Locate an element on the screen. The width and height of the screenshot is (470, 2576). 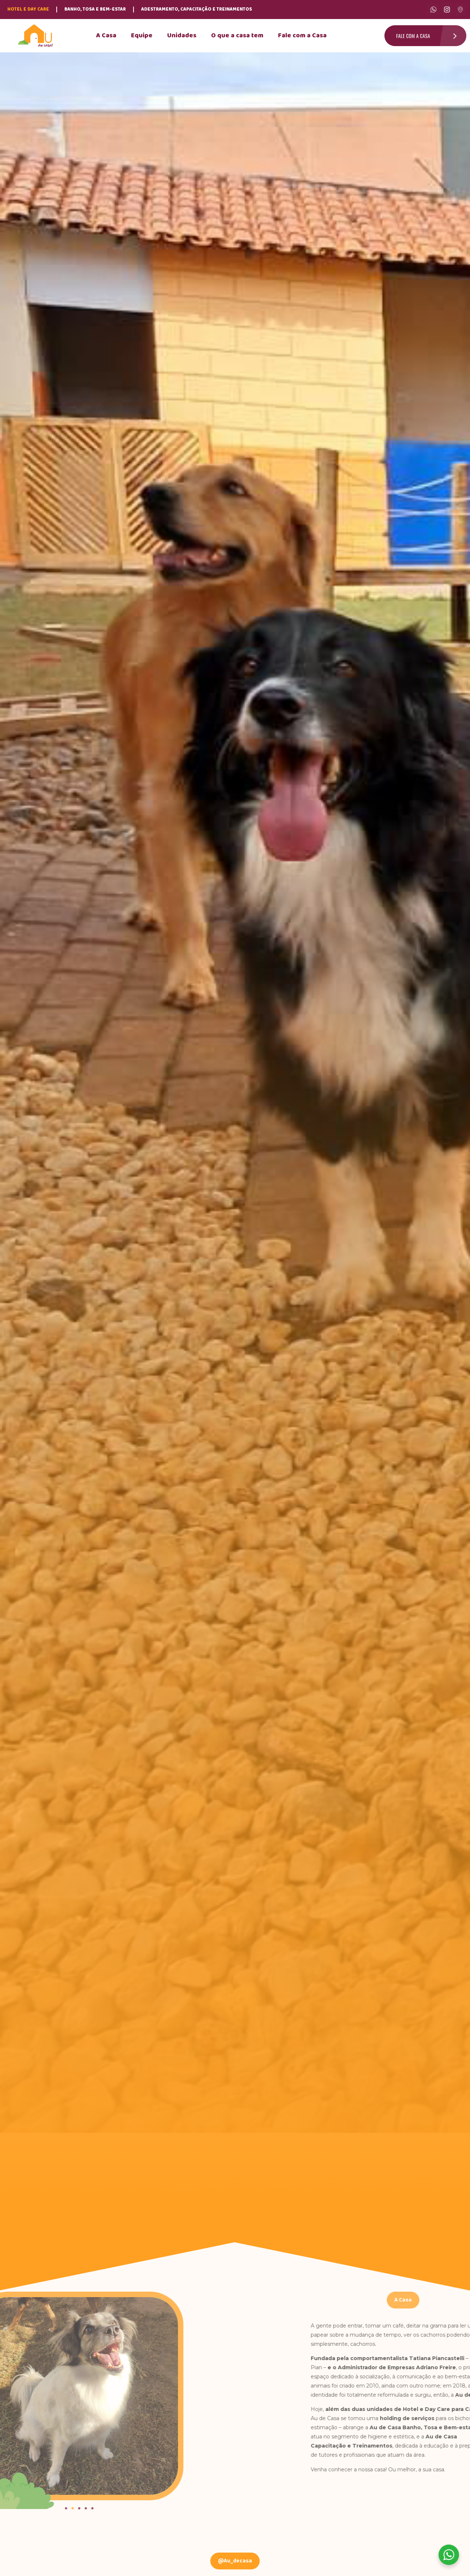
Hotel e Day Care is located at coordinates (28, 9).